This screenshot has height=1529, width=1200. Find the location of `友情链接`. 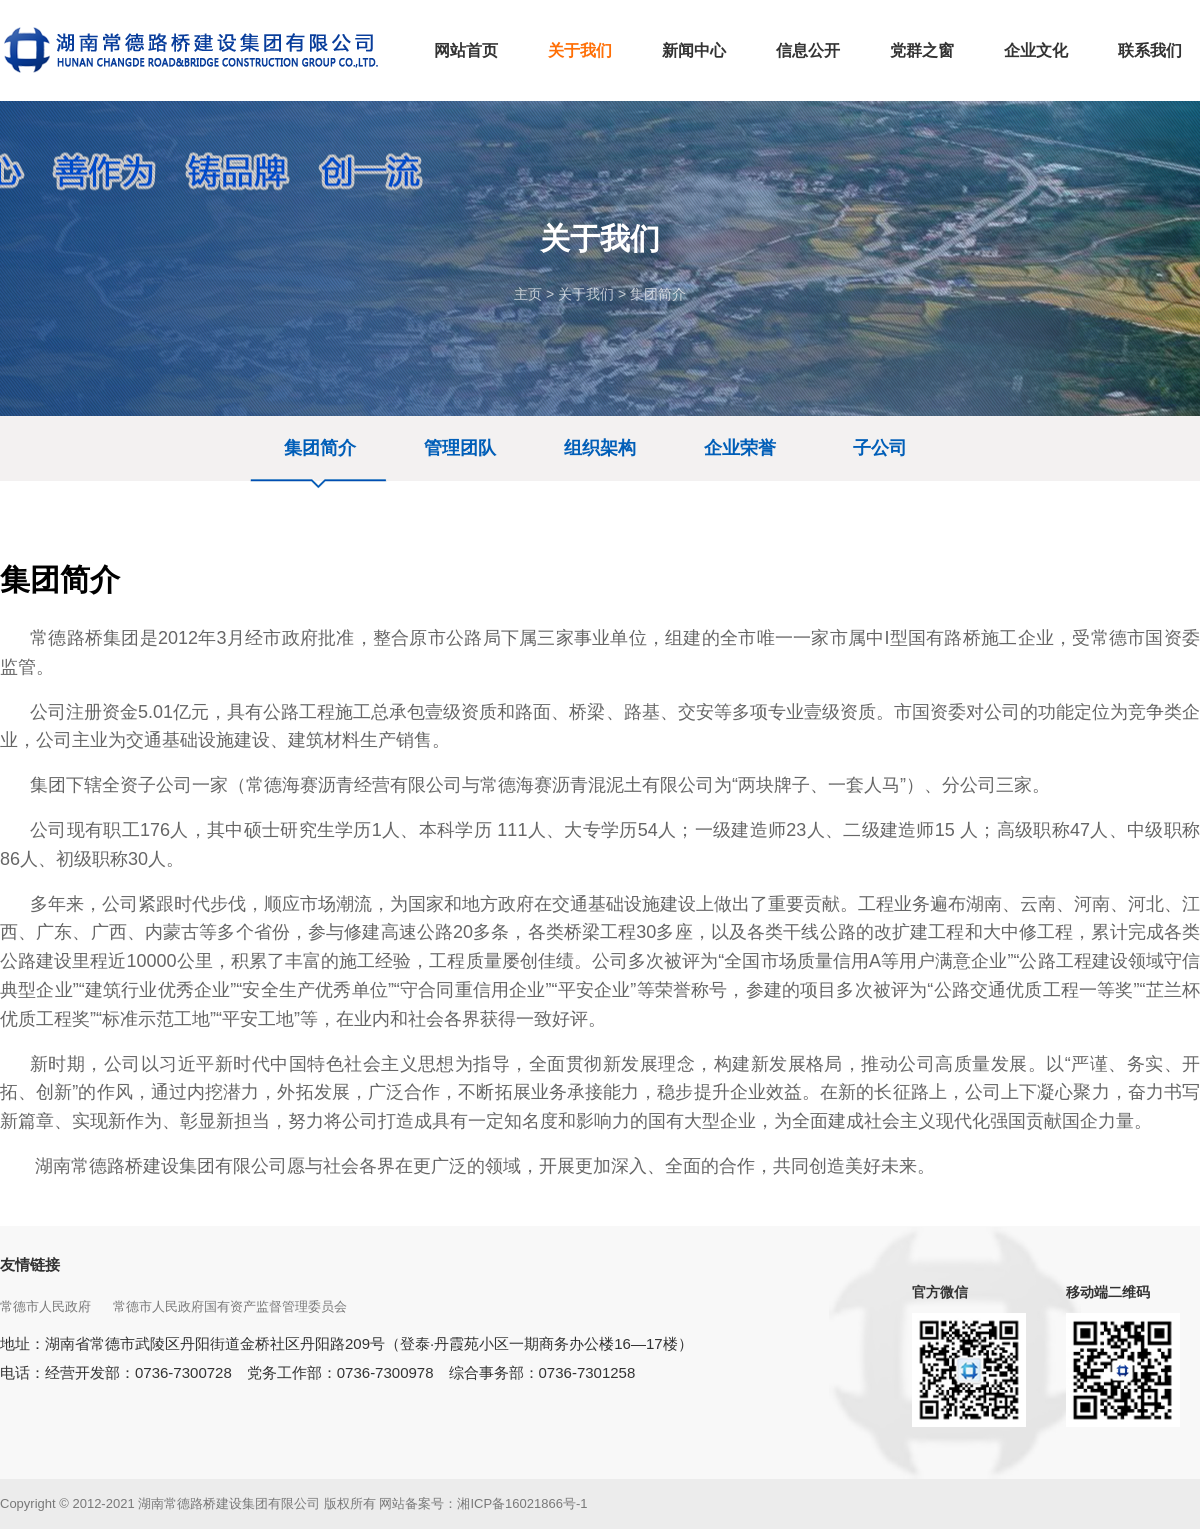

友情链接 is located at coordinates (30, 1264).